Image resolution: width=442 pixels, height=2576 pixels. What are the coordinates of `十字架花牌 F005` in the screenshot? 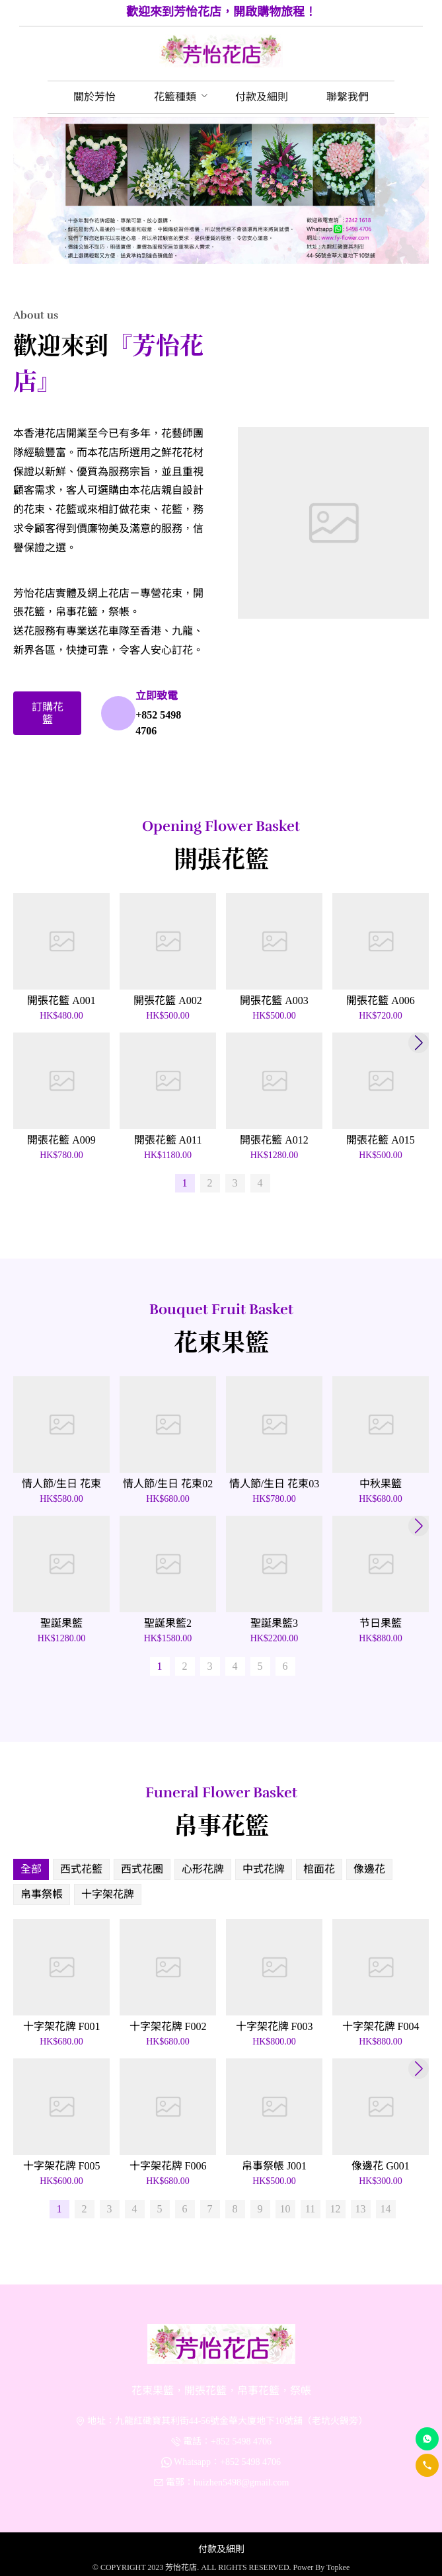 It's located at (61, 2165).